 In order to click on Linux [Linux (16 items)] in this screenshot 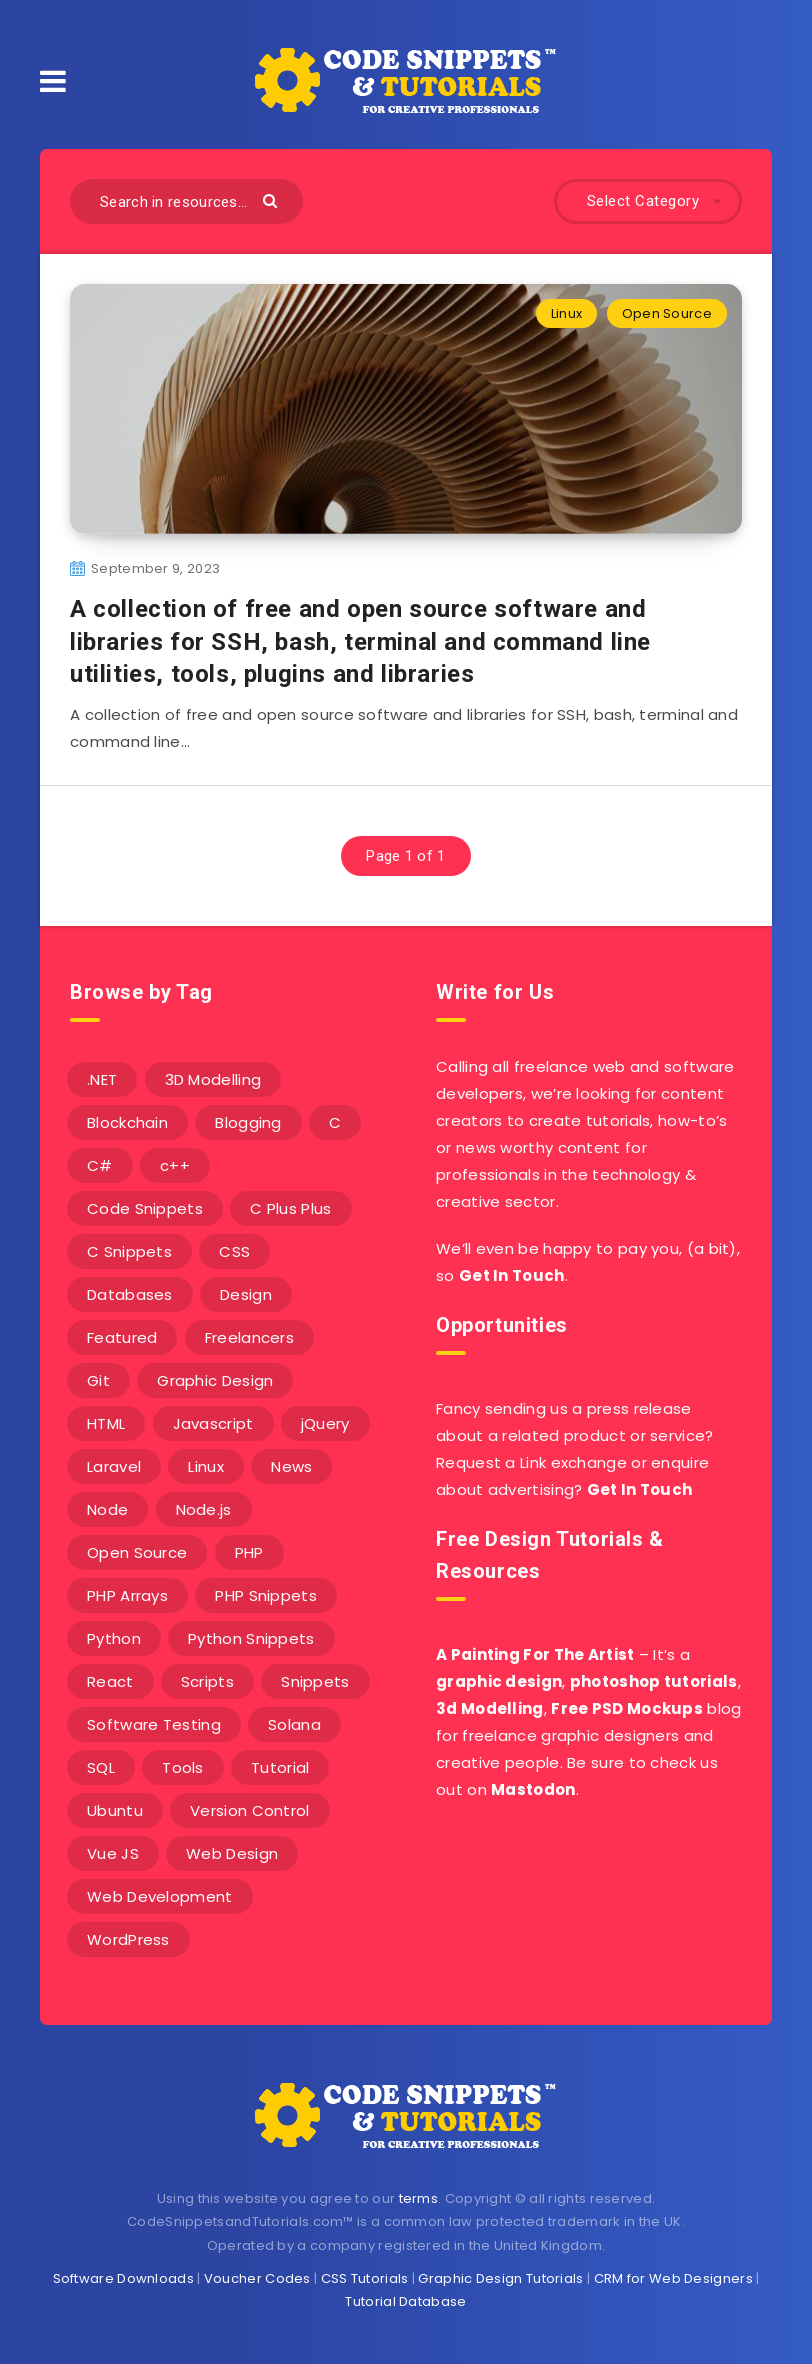, I will do `click(206, 1466)`.